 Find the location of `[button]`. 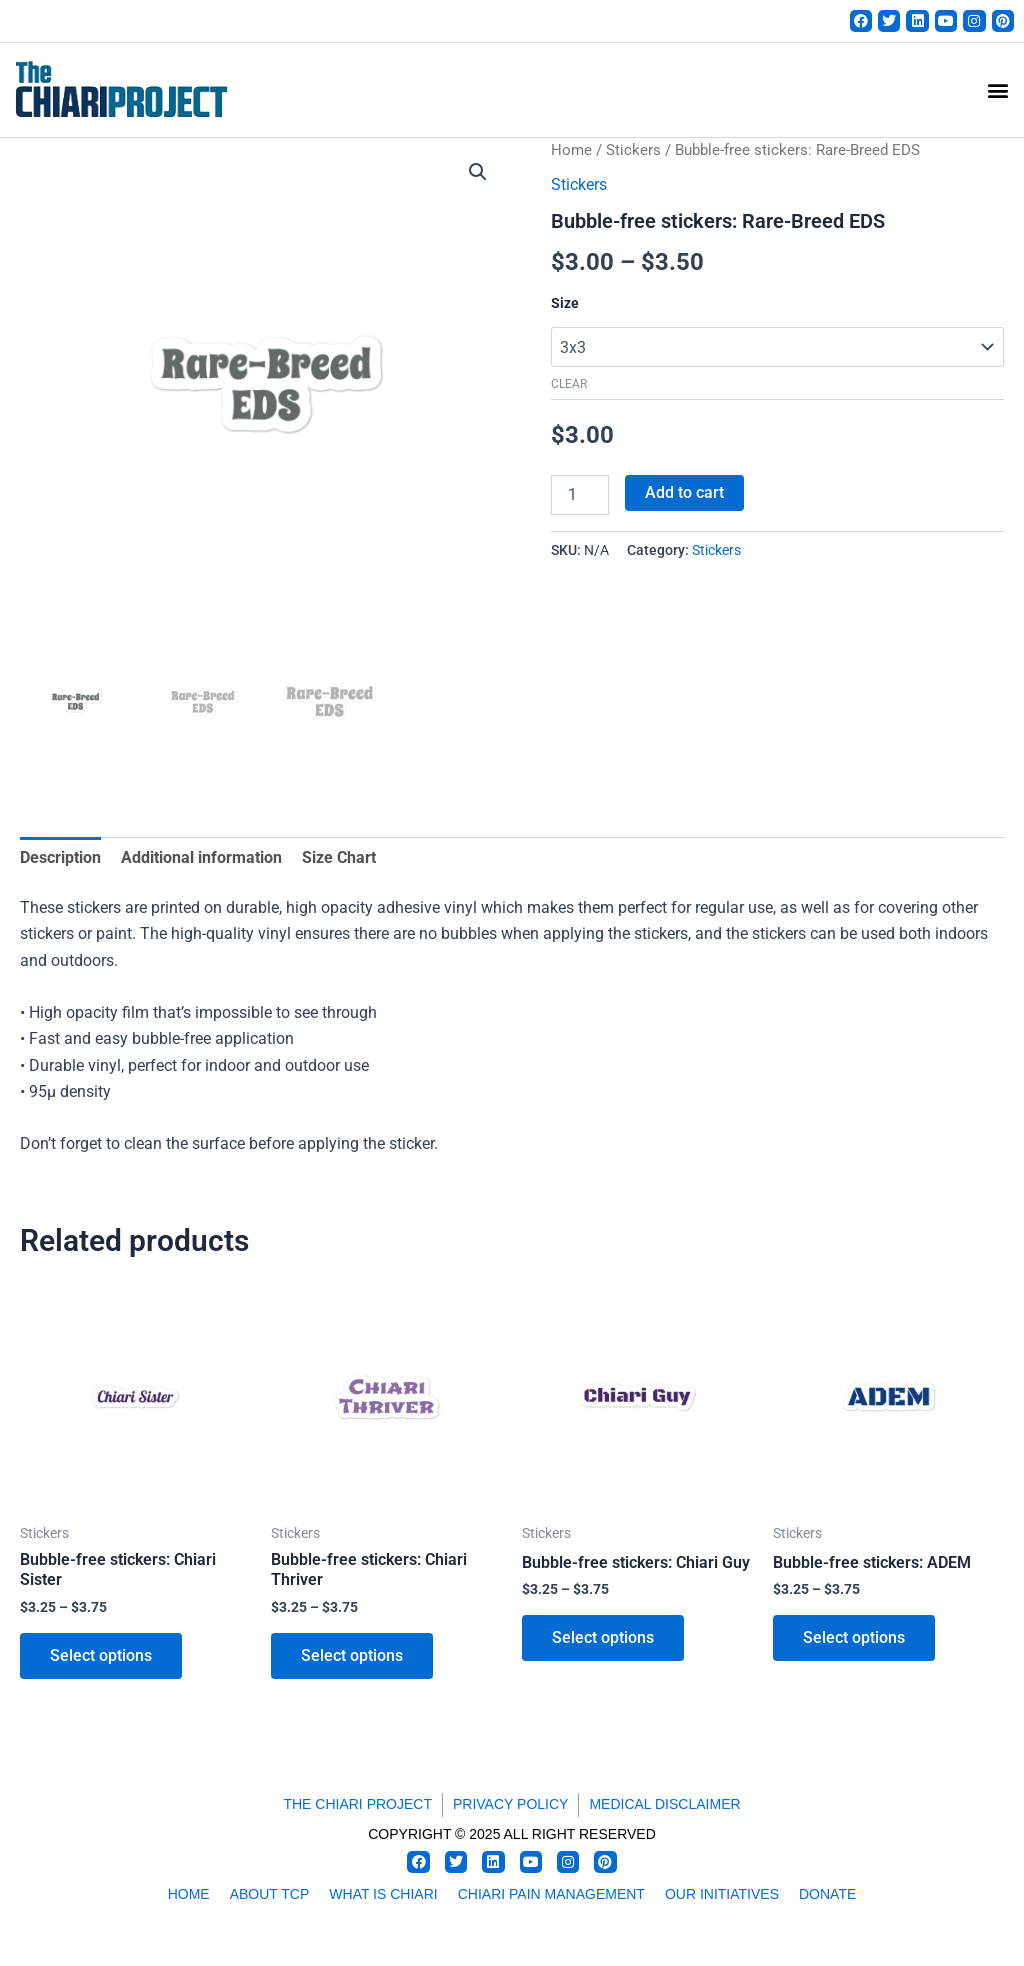

[button] is located at coordinates (997, 90).